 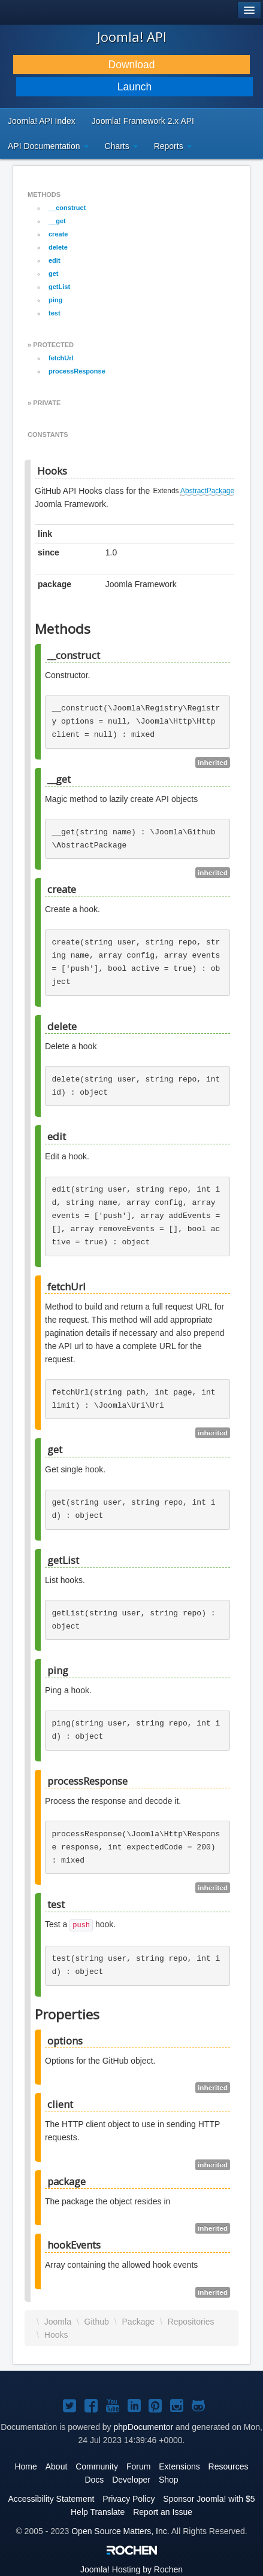 What do you see at coordinates (144, 2427) in the screenshot?
I see `phpDocumentor` at bounding box center [144, 2427].